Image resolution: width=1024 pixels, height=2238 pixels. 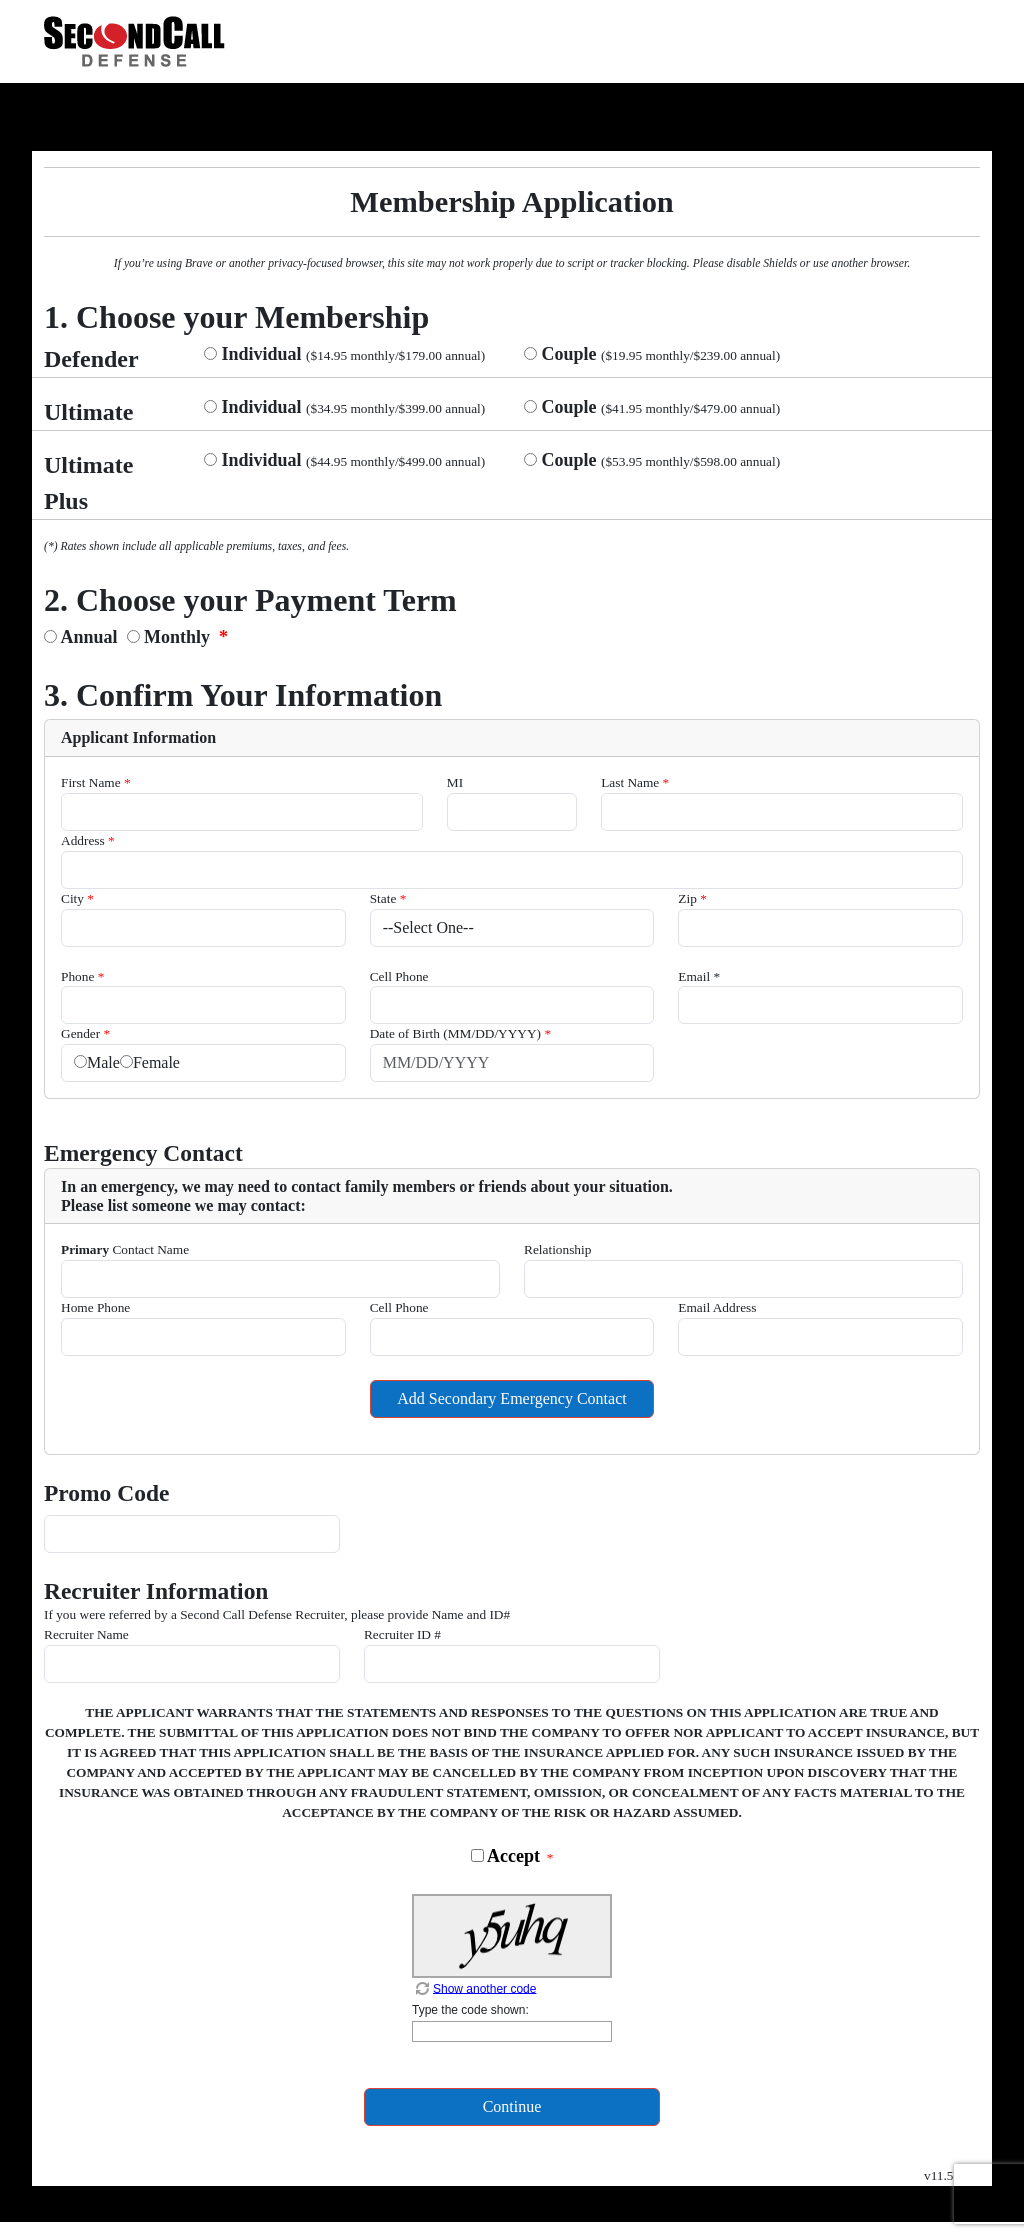 I want to click on Relationship, so click(x=557, y=1249).